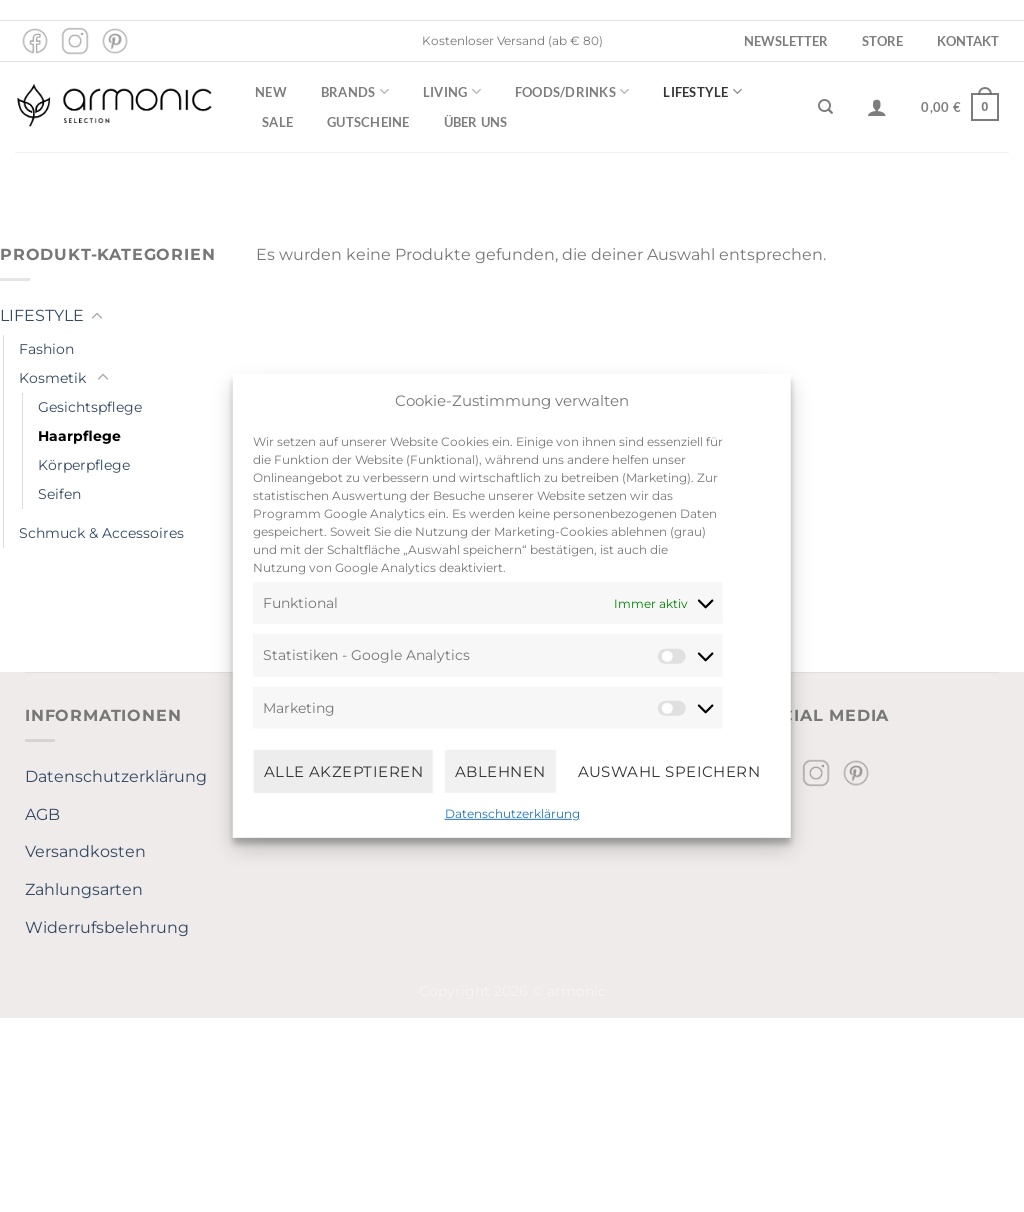  Describe the element at coordinates (355, 91) in the screenshot. I see `Brands` at that location.